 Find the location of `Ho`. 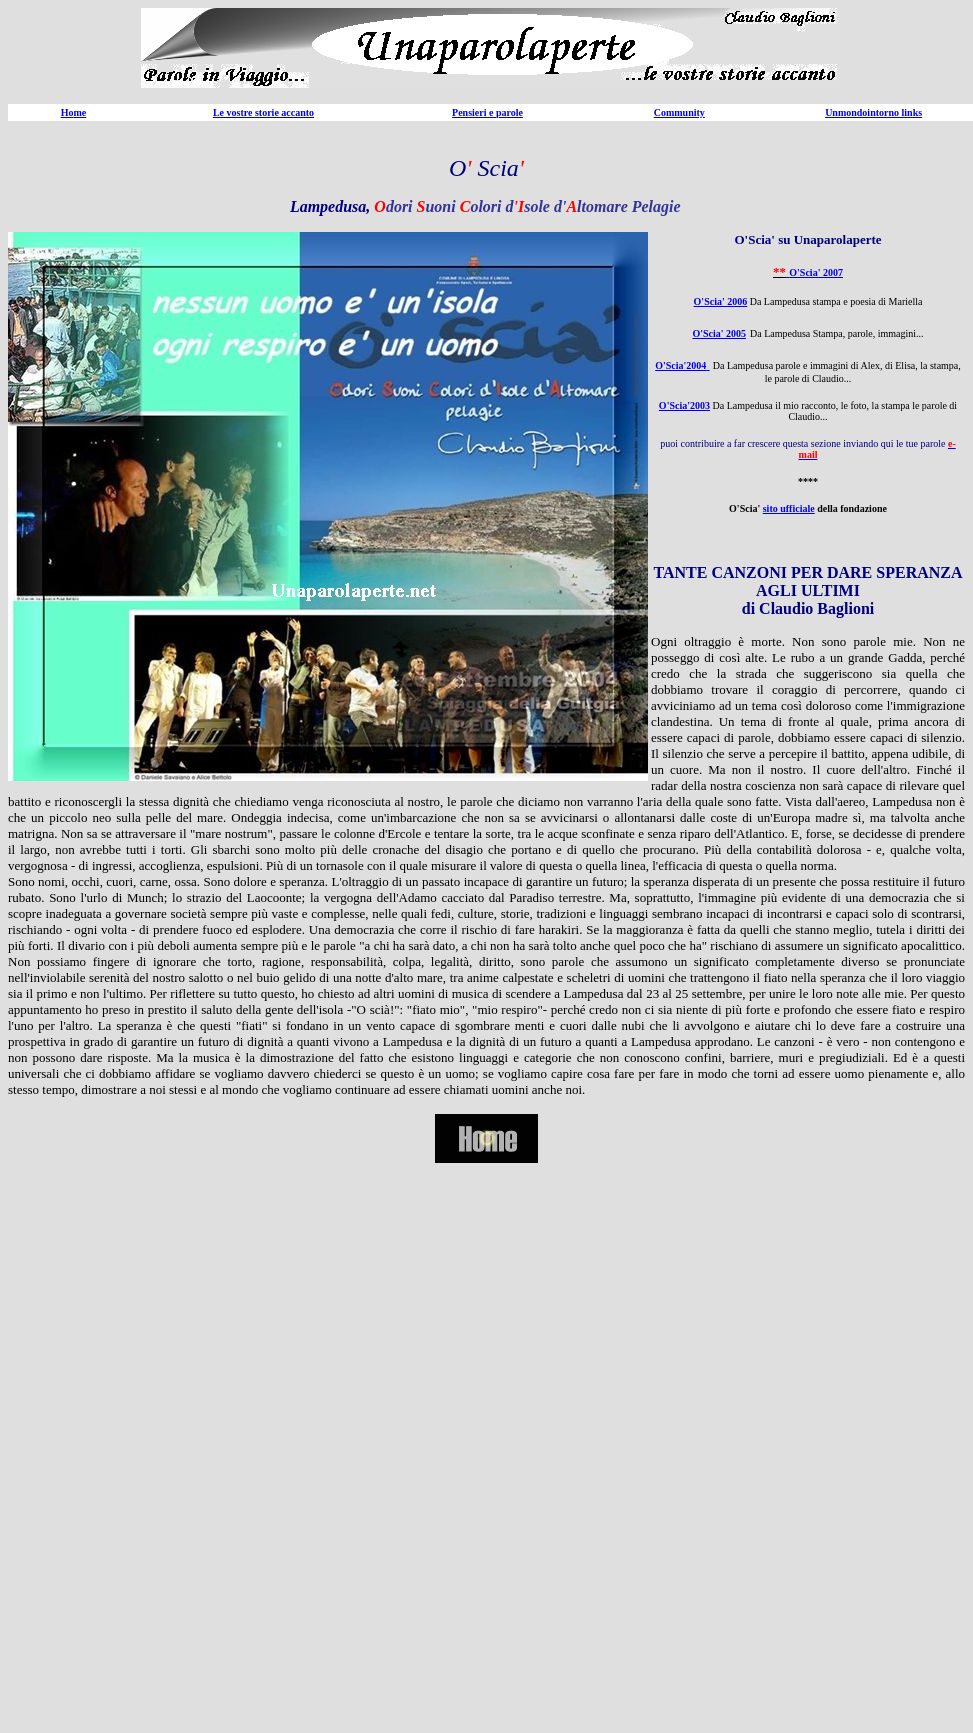

Ho is located at coordinates (67, 112).